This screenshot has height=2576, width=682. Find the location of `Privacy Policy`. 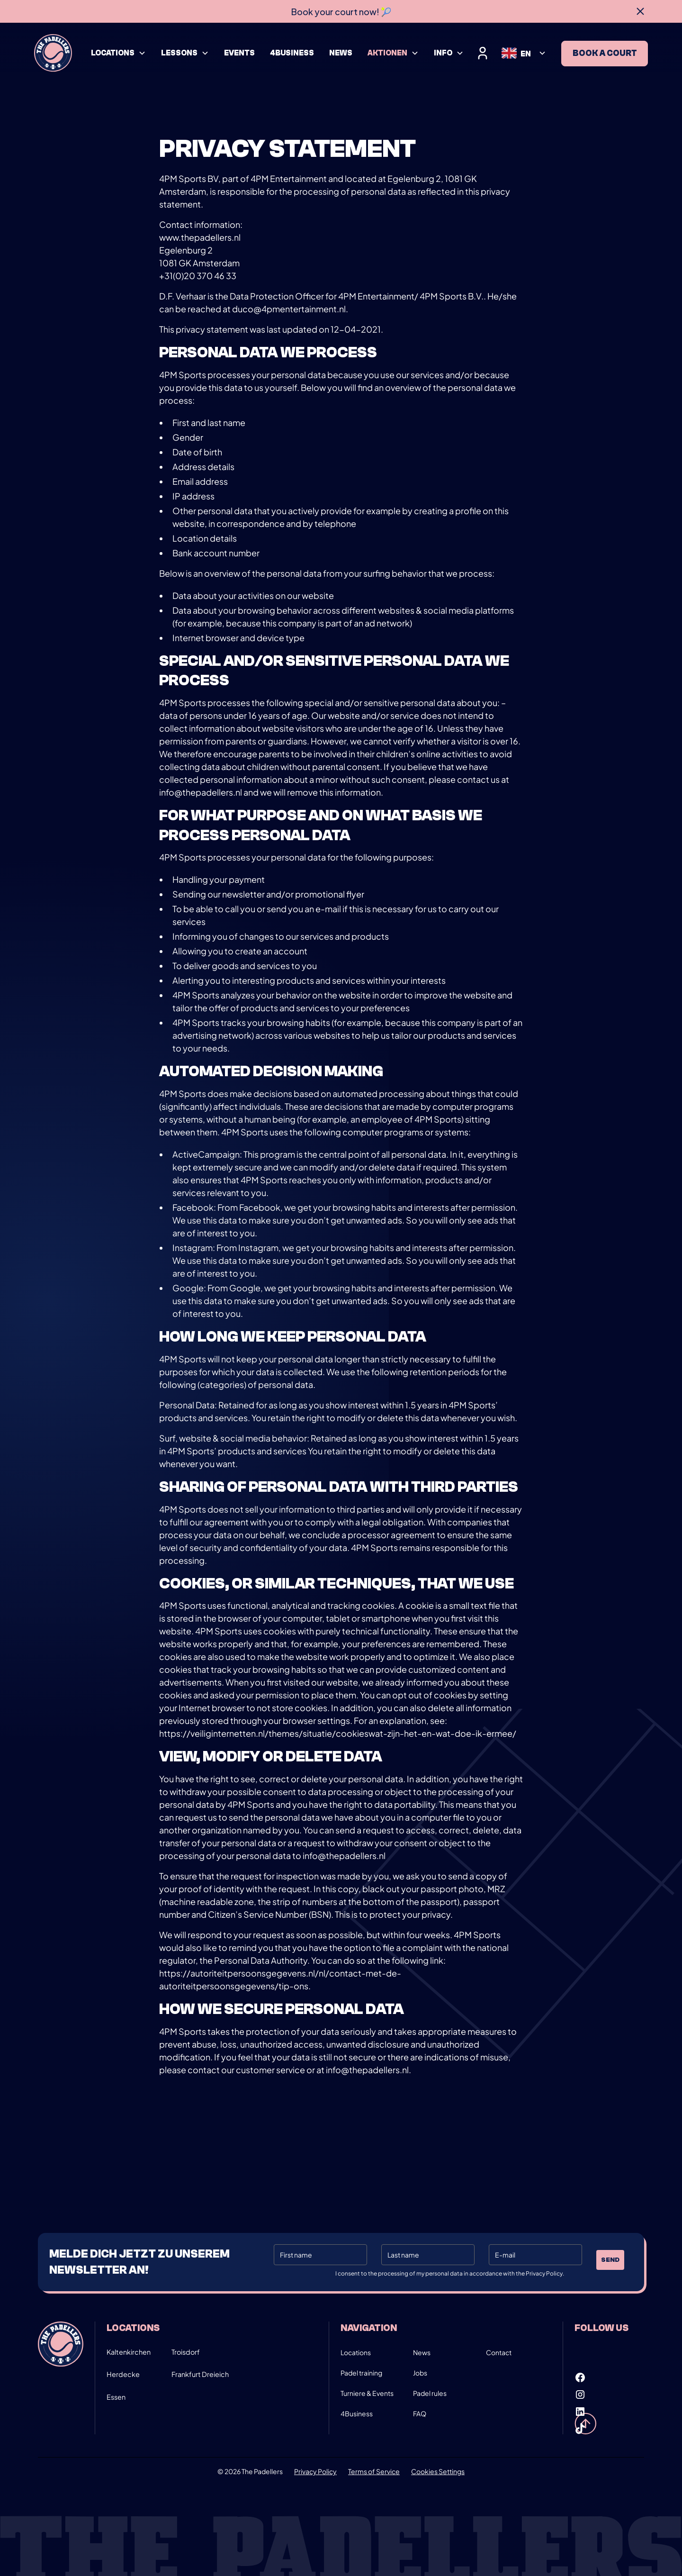

Privacy Policy is located at coordinates (315, 2471).